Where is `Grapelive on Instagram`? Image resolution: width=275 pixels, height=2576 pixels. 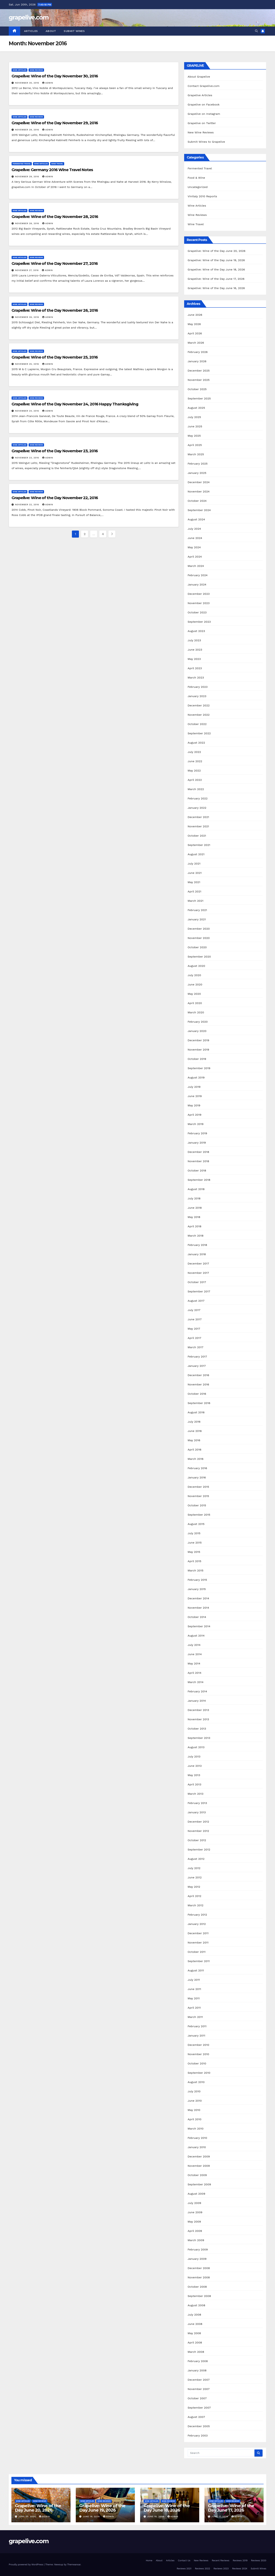
Grapelive on Instagram is located at coordinates (204, 113).